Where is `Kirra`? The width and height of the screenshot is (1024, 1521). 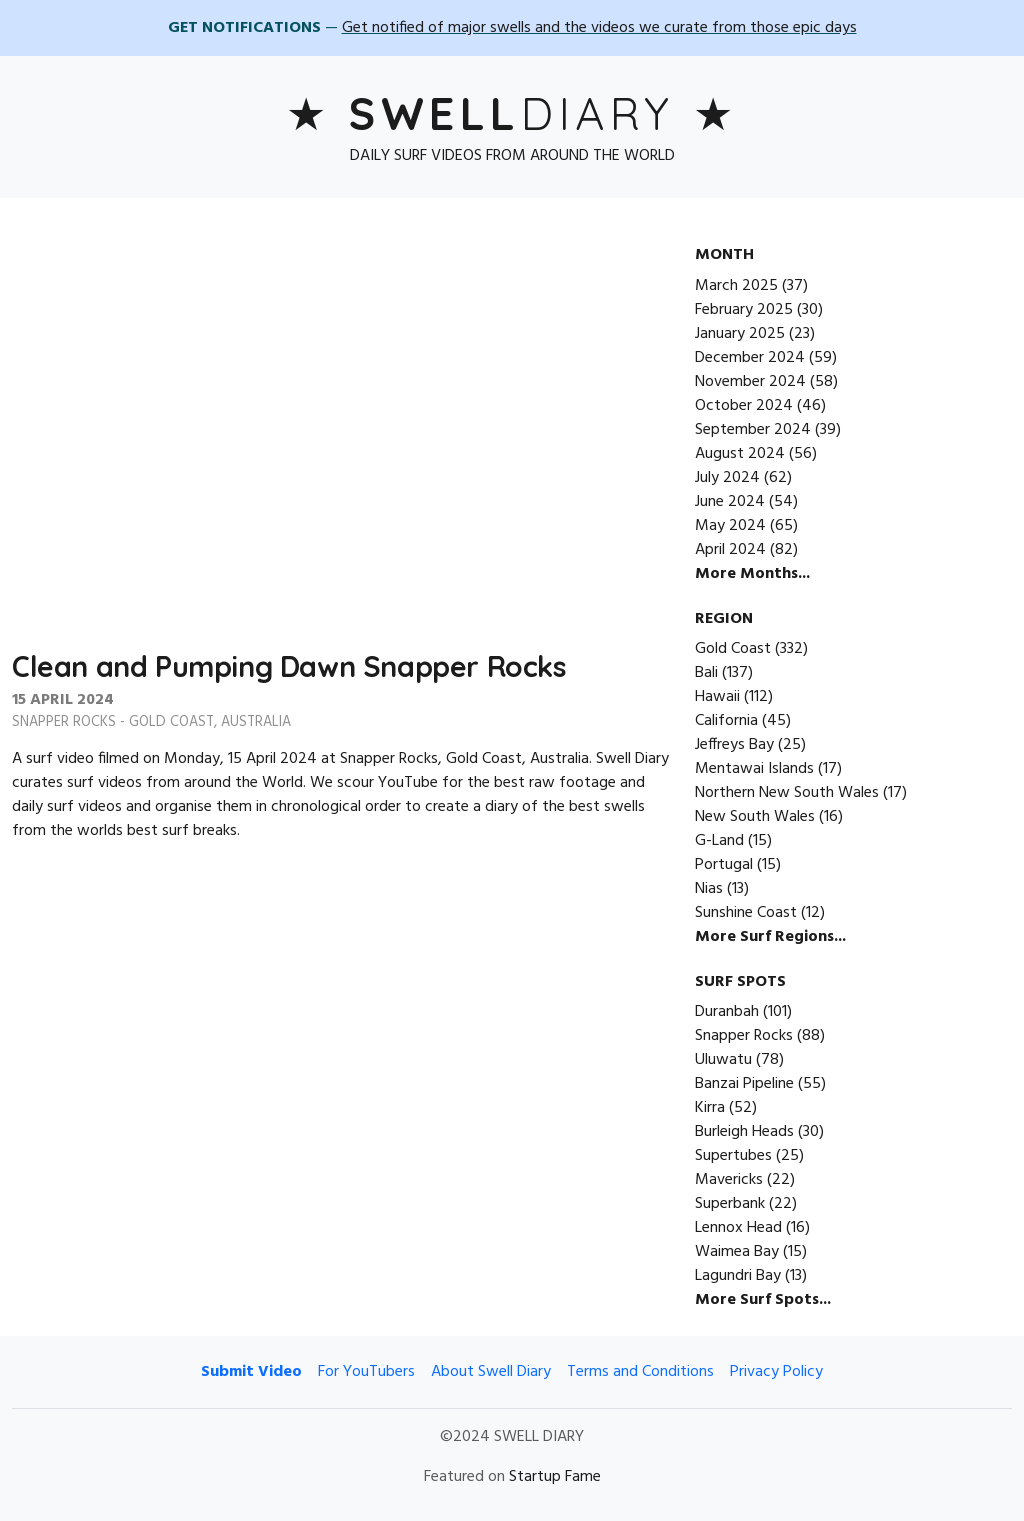
Kirra is located at coordinates (710, 1108).